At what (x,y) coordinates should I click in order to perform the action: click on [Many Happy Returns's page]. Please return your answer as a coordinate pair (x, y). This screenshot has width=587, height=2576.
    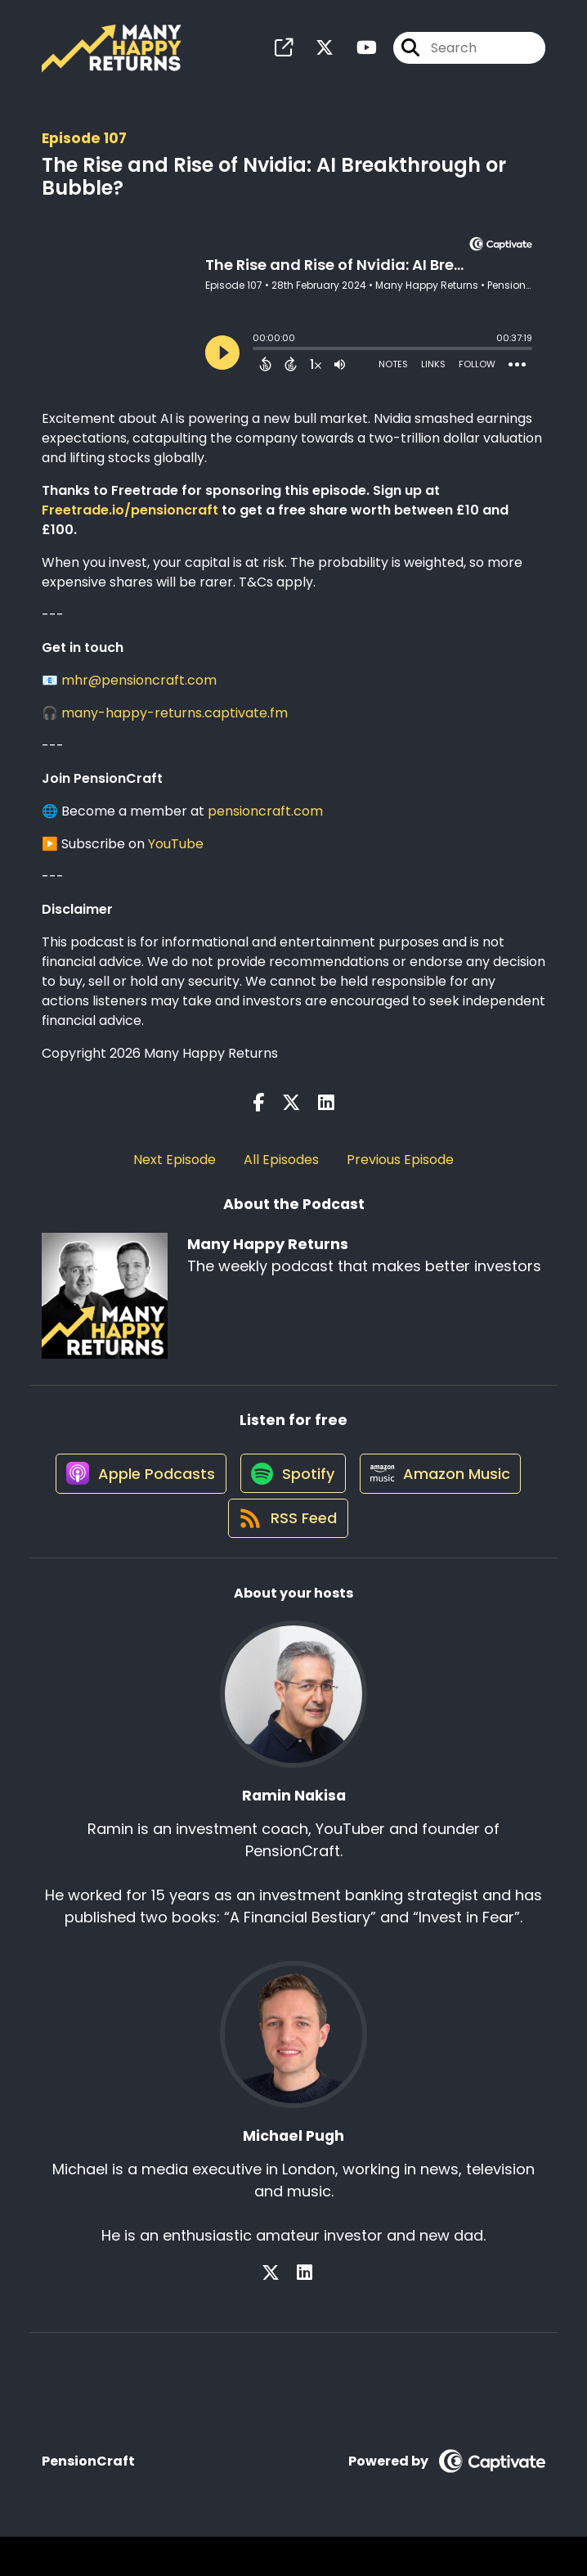
    Looking at the image, I should click on (284, 53).